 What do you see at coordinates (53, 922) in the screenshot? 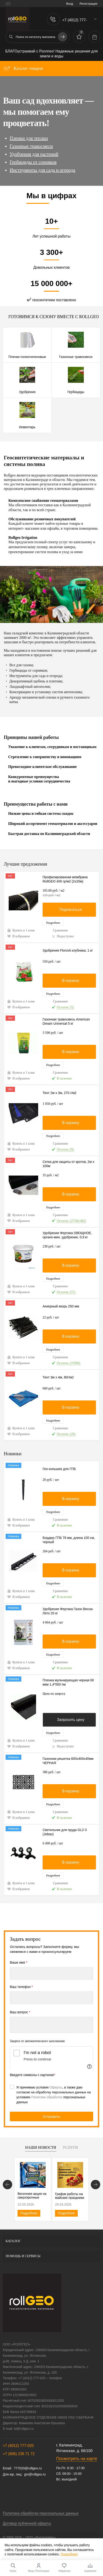
I see `Подробнее` at bounding box center [53, 922].